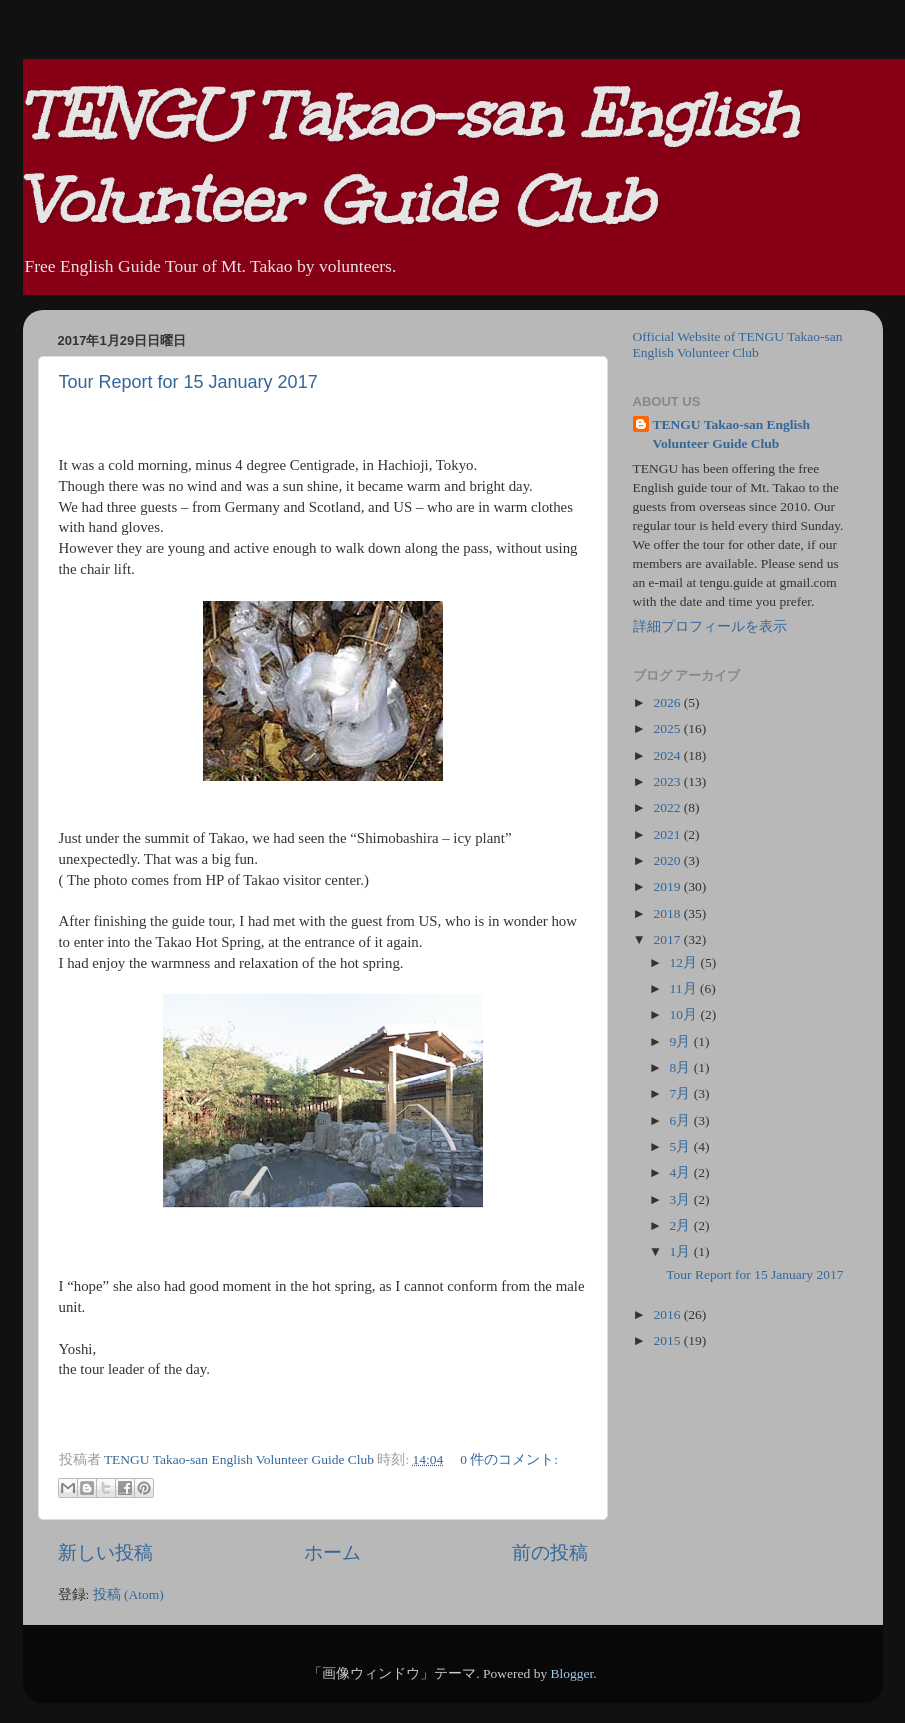 This screenshot has width=905, height=1723. What do you see at coordinates (668, 939) in the screenshot?
I see `2017` at bounding box center [668, 939].